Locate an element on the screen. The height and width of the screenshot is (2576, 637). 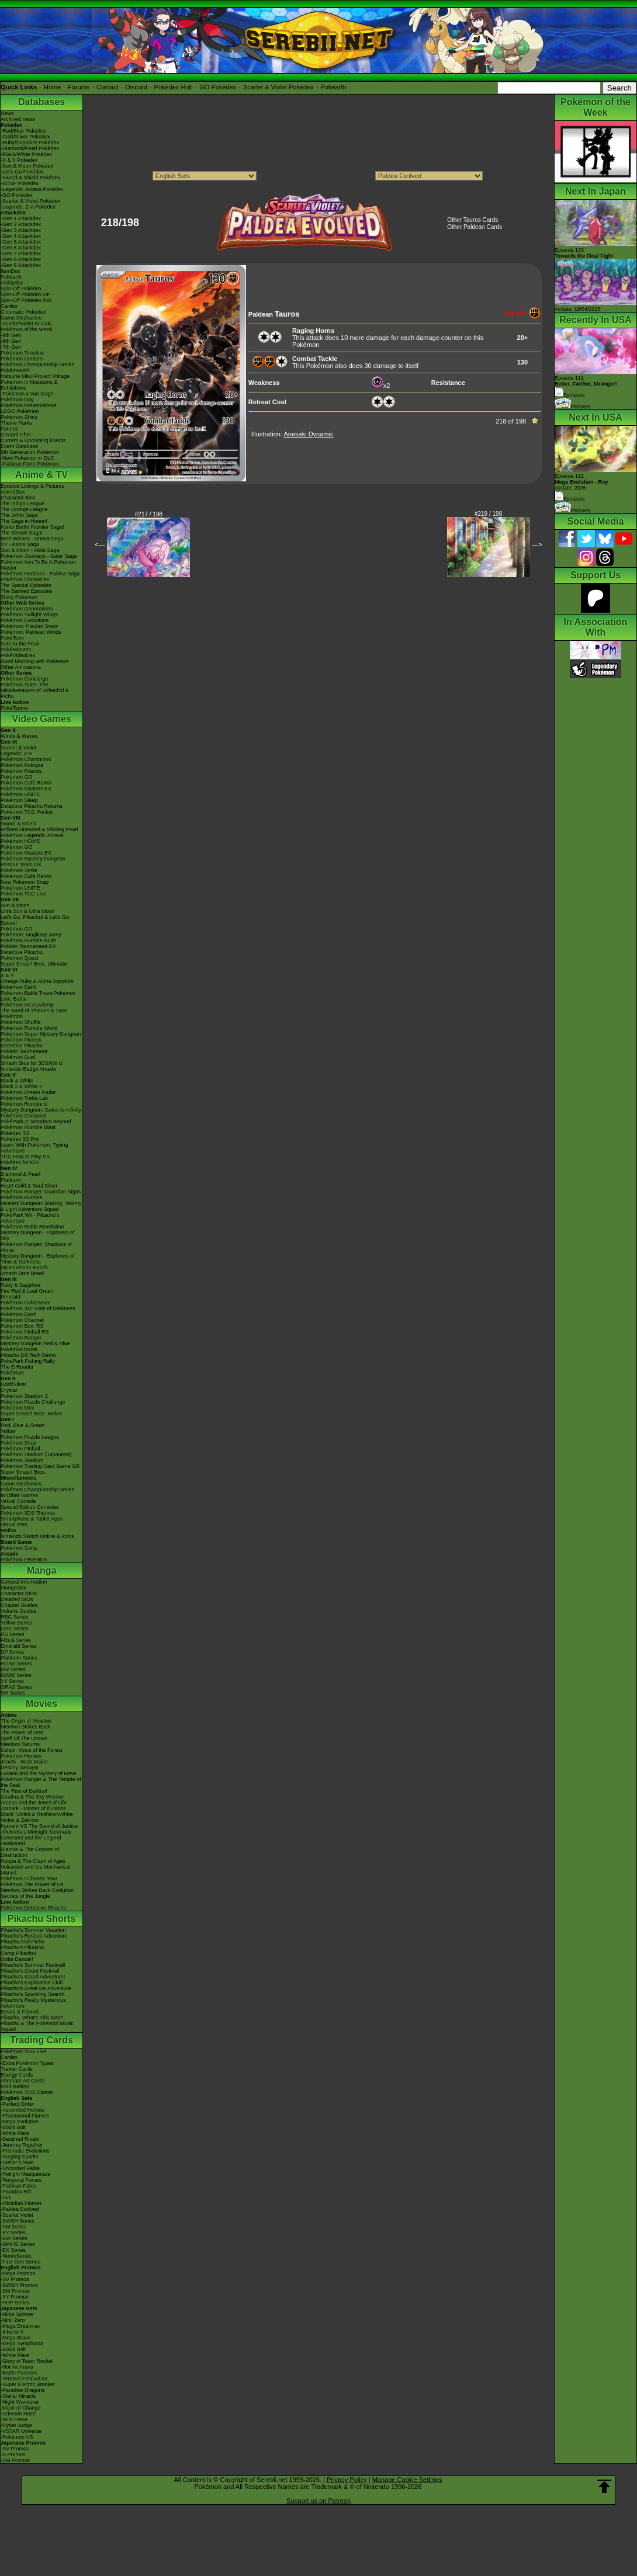
Pokémon: Hisuian Snow is located at coordinates (29, 626).